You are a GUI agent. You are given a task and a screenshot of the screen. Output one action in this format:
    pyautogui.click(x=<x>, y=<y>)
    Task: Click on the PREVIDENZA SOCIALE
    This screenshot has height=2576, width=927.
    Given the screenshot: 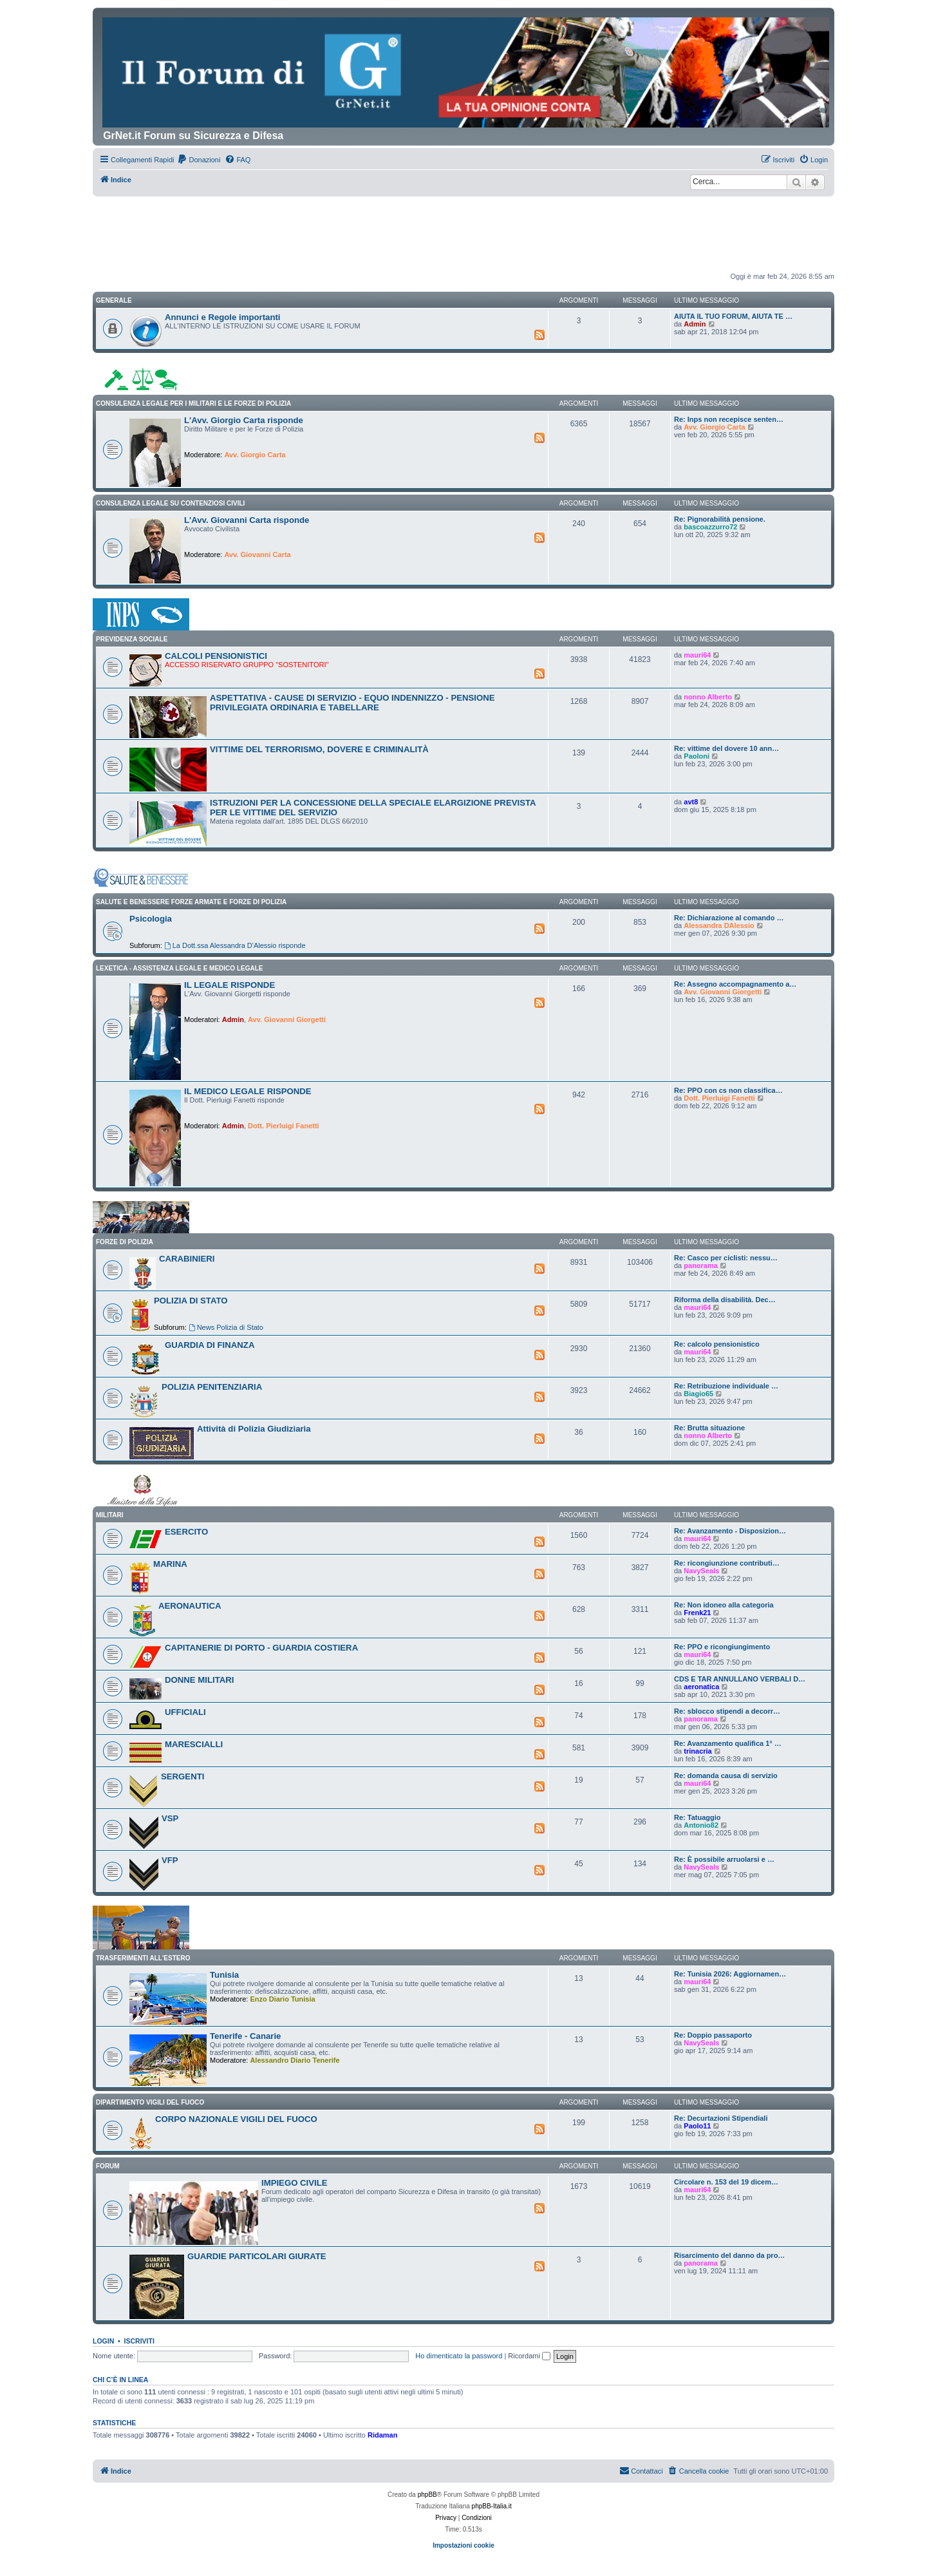 What is the action you would take?
    pyautogui.click(x=131, y=639)
    